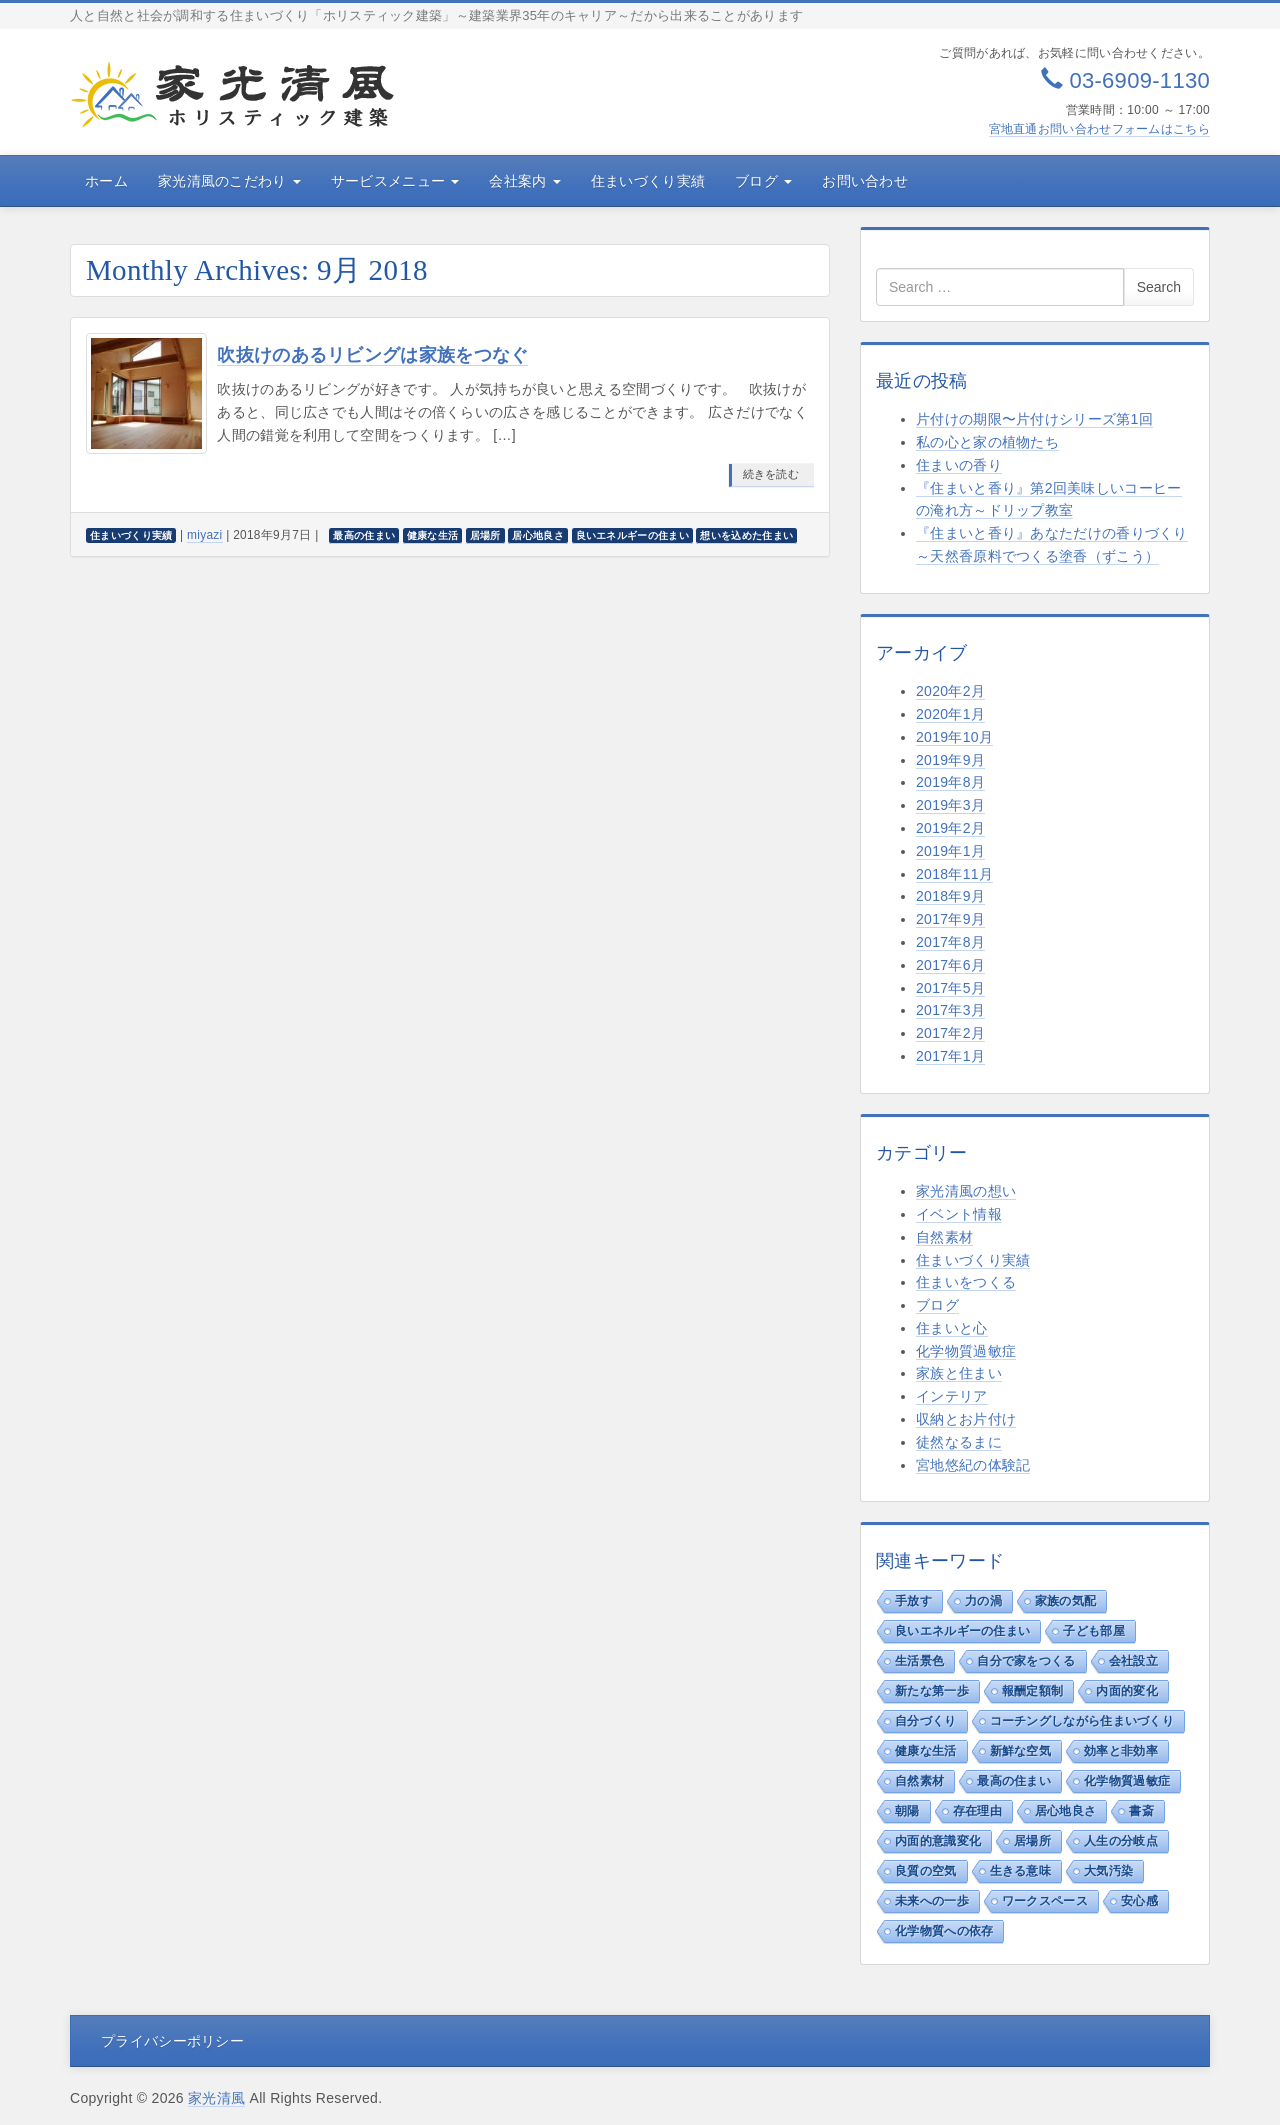 This screenshot has width=1280, height=2125. What do you see at coordinates (1094, 1631) in the screenshot?
I see `子ども部屋` at bounding box center [1094, 1631].